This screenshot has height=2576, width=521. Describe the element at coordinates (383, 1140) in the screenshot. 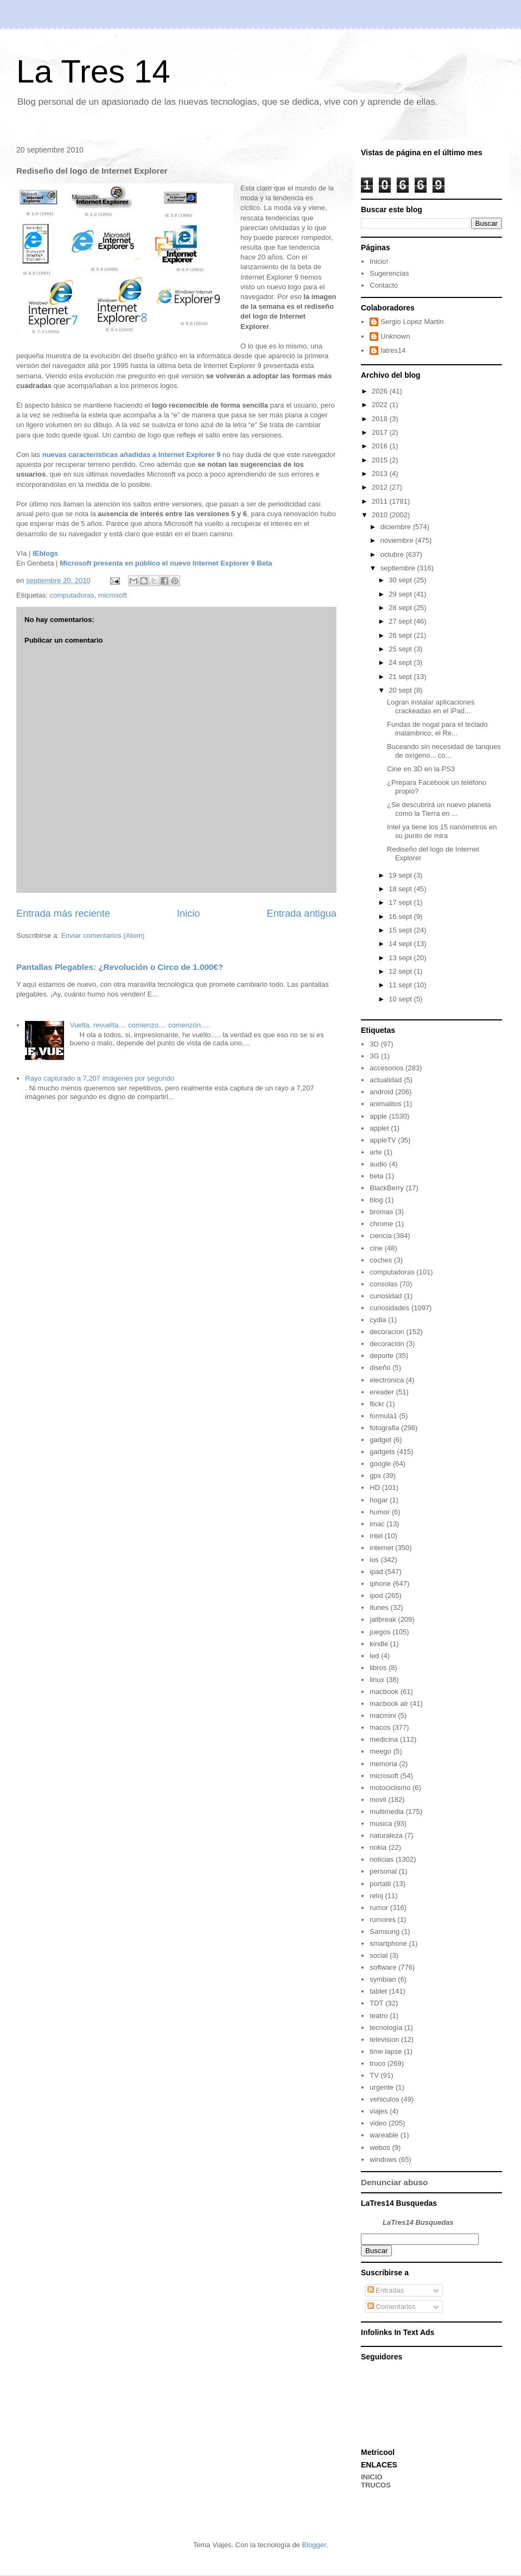

I see `appleTV` at that location.